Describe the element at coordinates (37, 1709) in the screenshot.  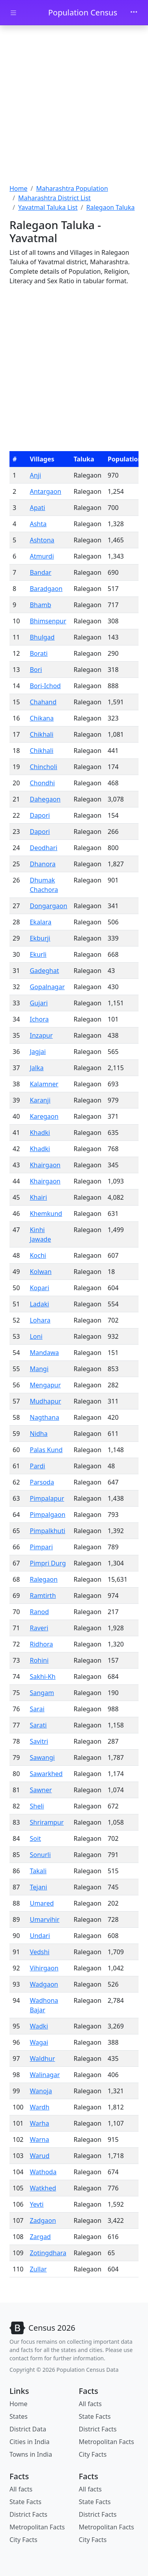
I see `Sarai` at that location.